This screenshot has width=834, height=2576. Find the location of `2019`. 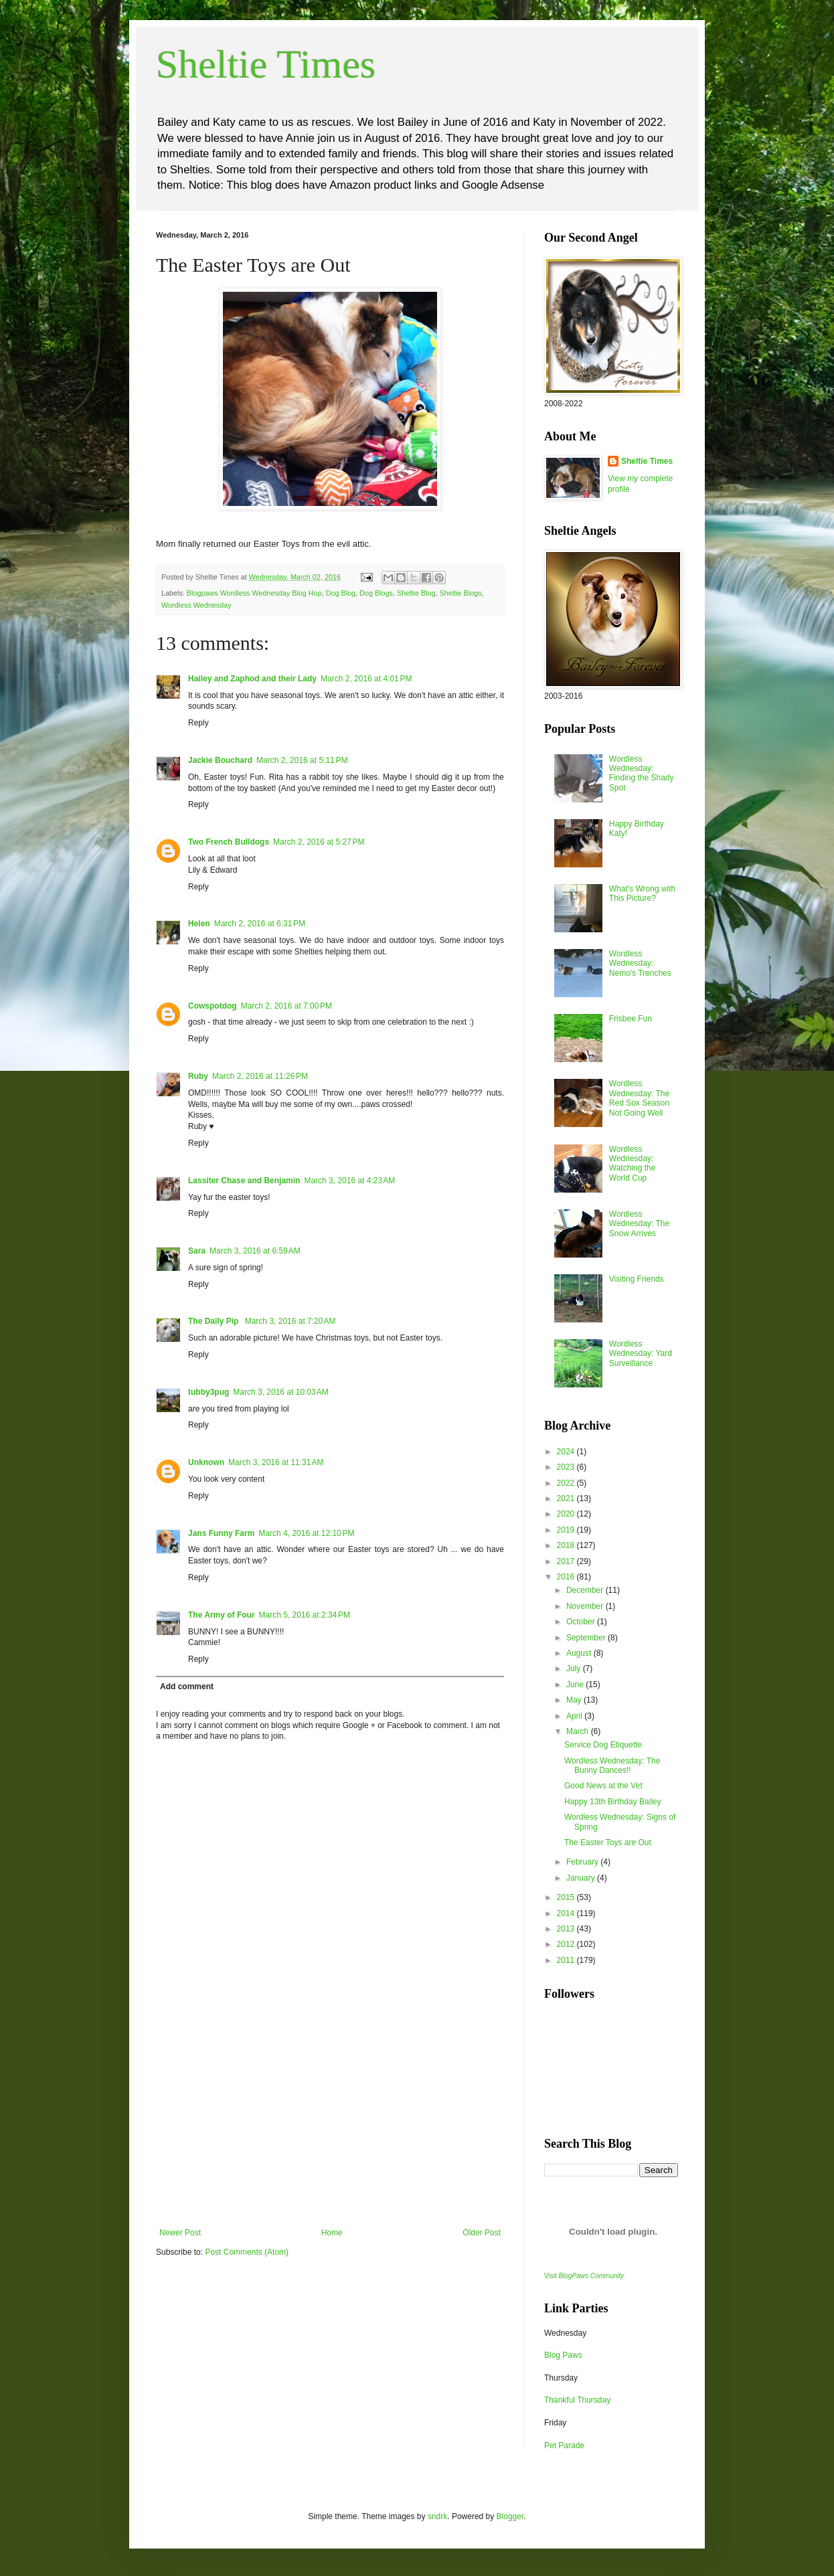

2019 is located at coordinates (567, 1530).